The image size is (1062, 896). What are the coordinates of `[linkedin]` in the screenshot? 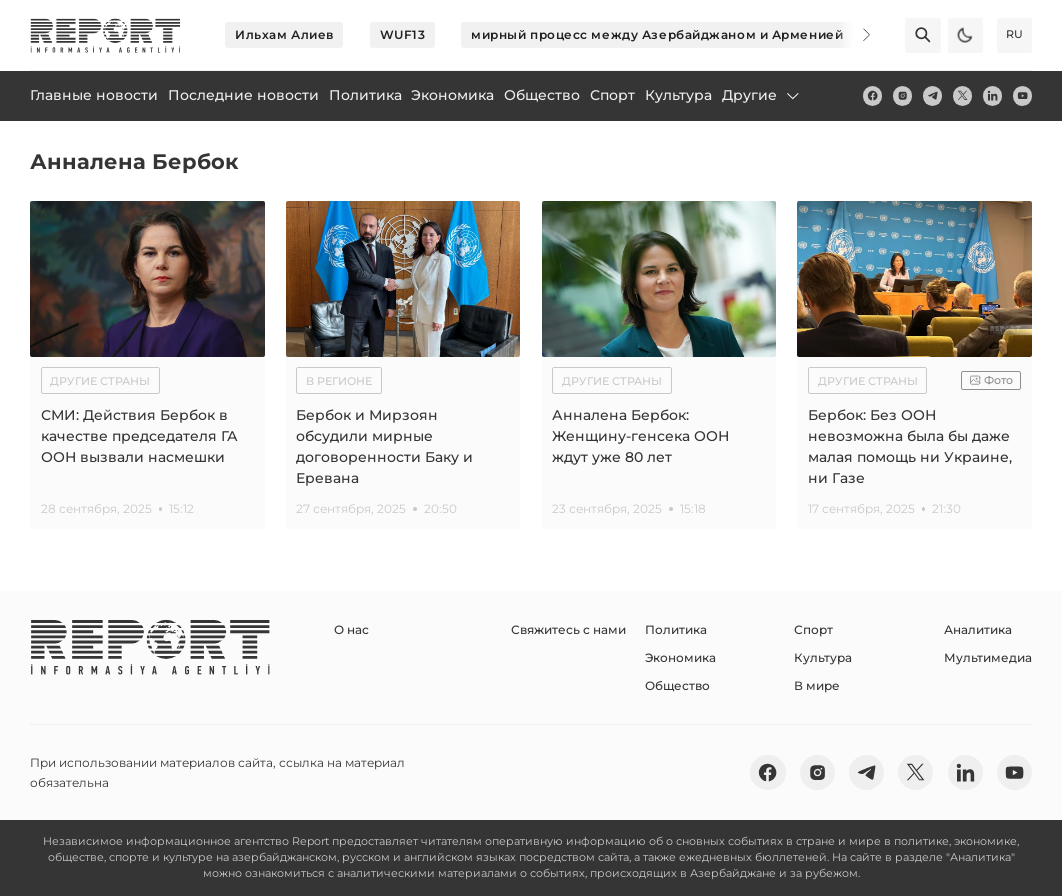 It's located at (992, 95).